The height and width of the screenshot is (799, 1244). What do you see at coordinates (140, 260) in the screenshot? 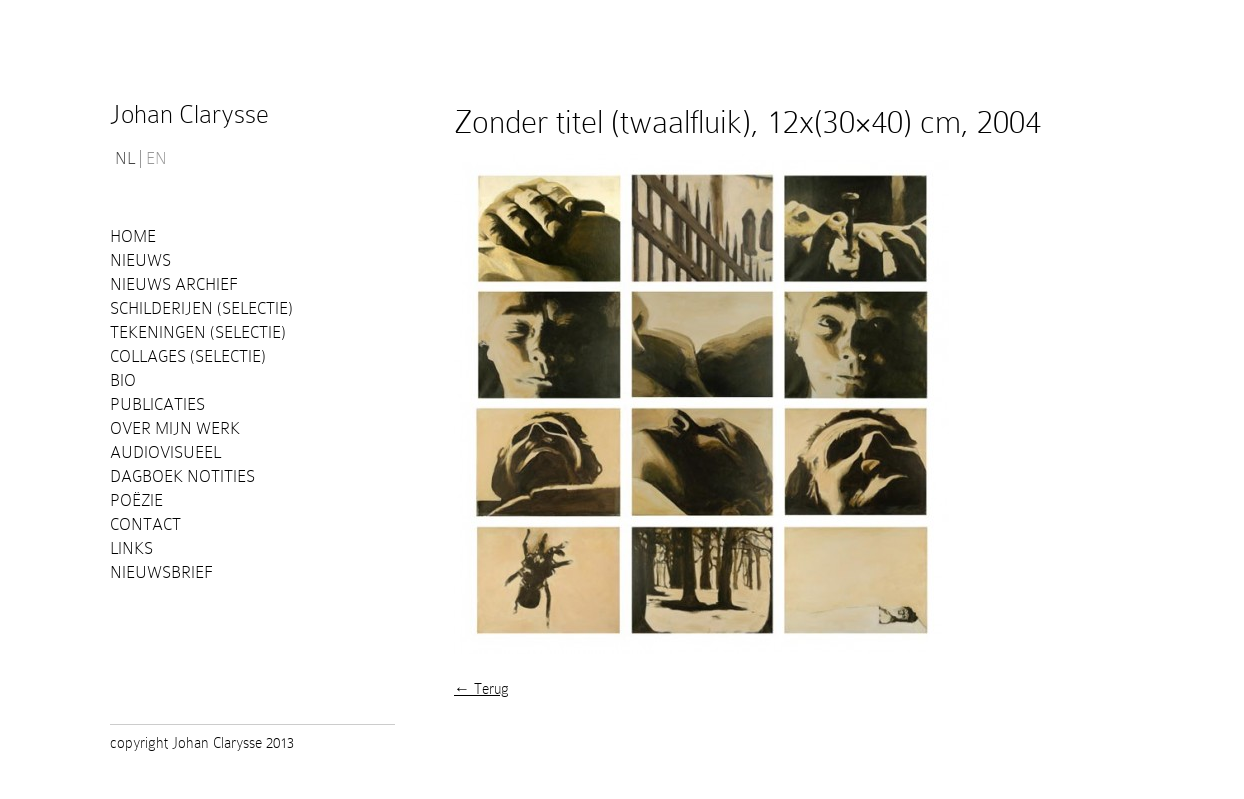
I see `Nieuws` at bounding box center [140, 260].